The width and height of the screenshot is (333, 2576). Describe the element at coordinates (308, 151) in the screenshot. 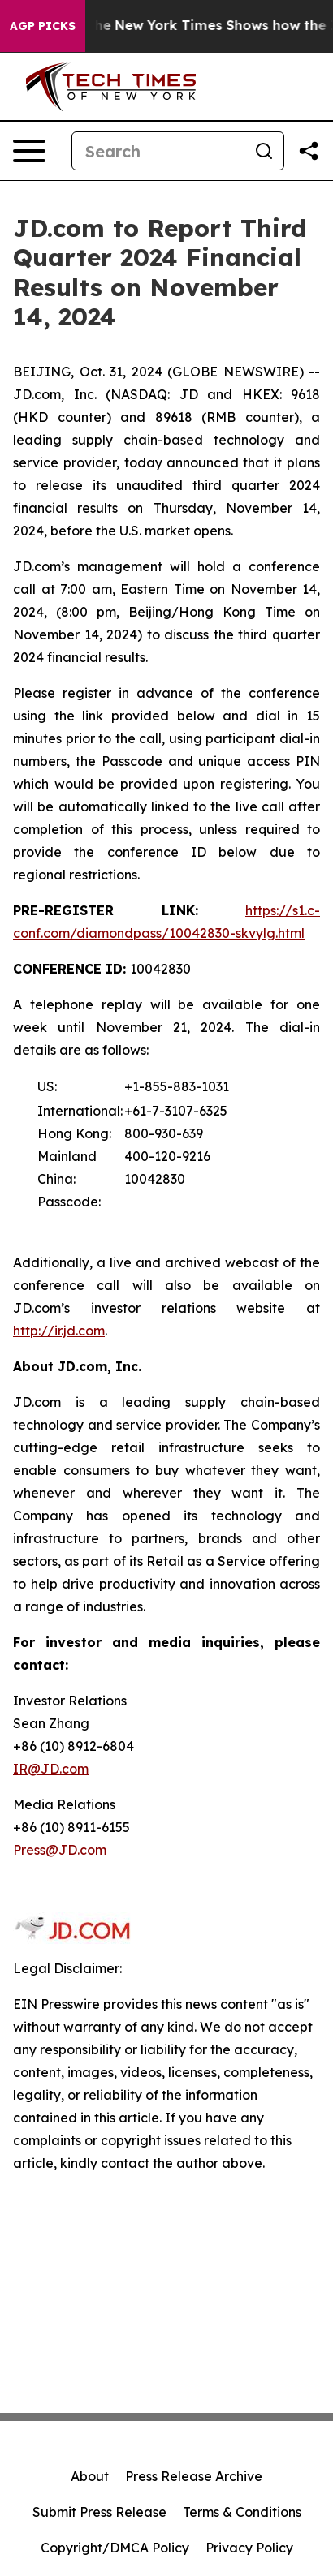

I see `[Share this page]` at that location.